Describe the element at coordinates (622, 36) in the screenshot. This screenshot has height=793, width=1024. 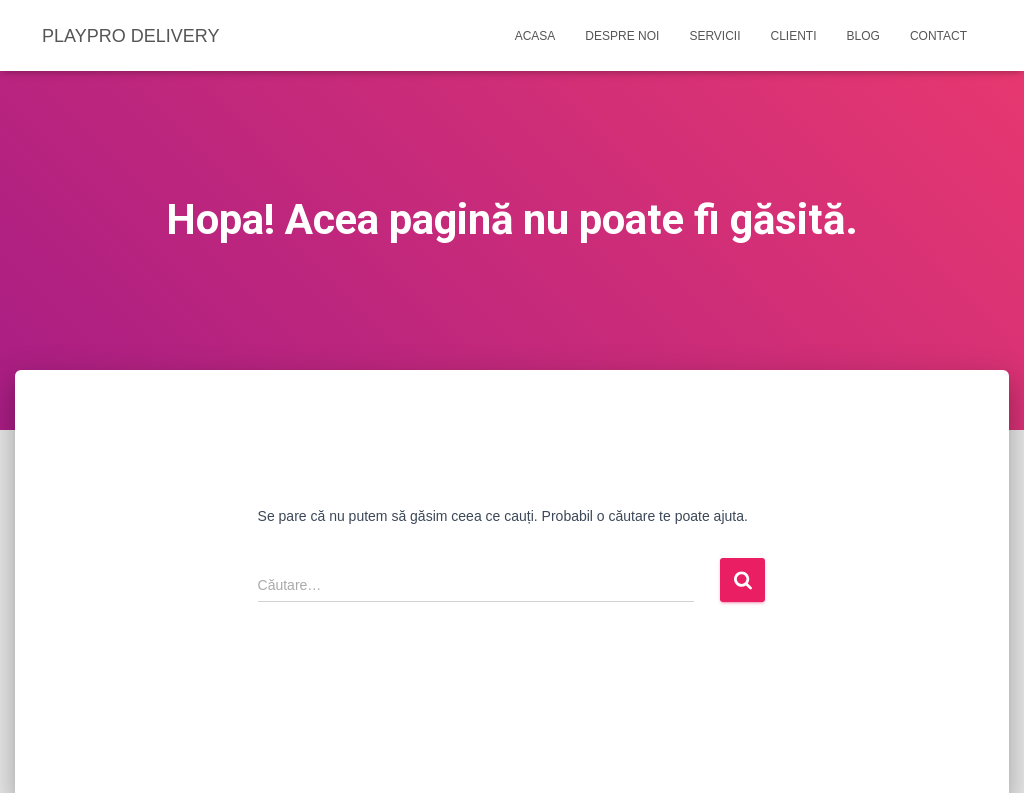
I see `Despre noi` at that location.